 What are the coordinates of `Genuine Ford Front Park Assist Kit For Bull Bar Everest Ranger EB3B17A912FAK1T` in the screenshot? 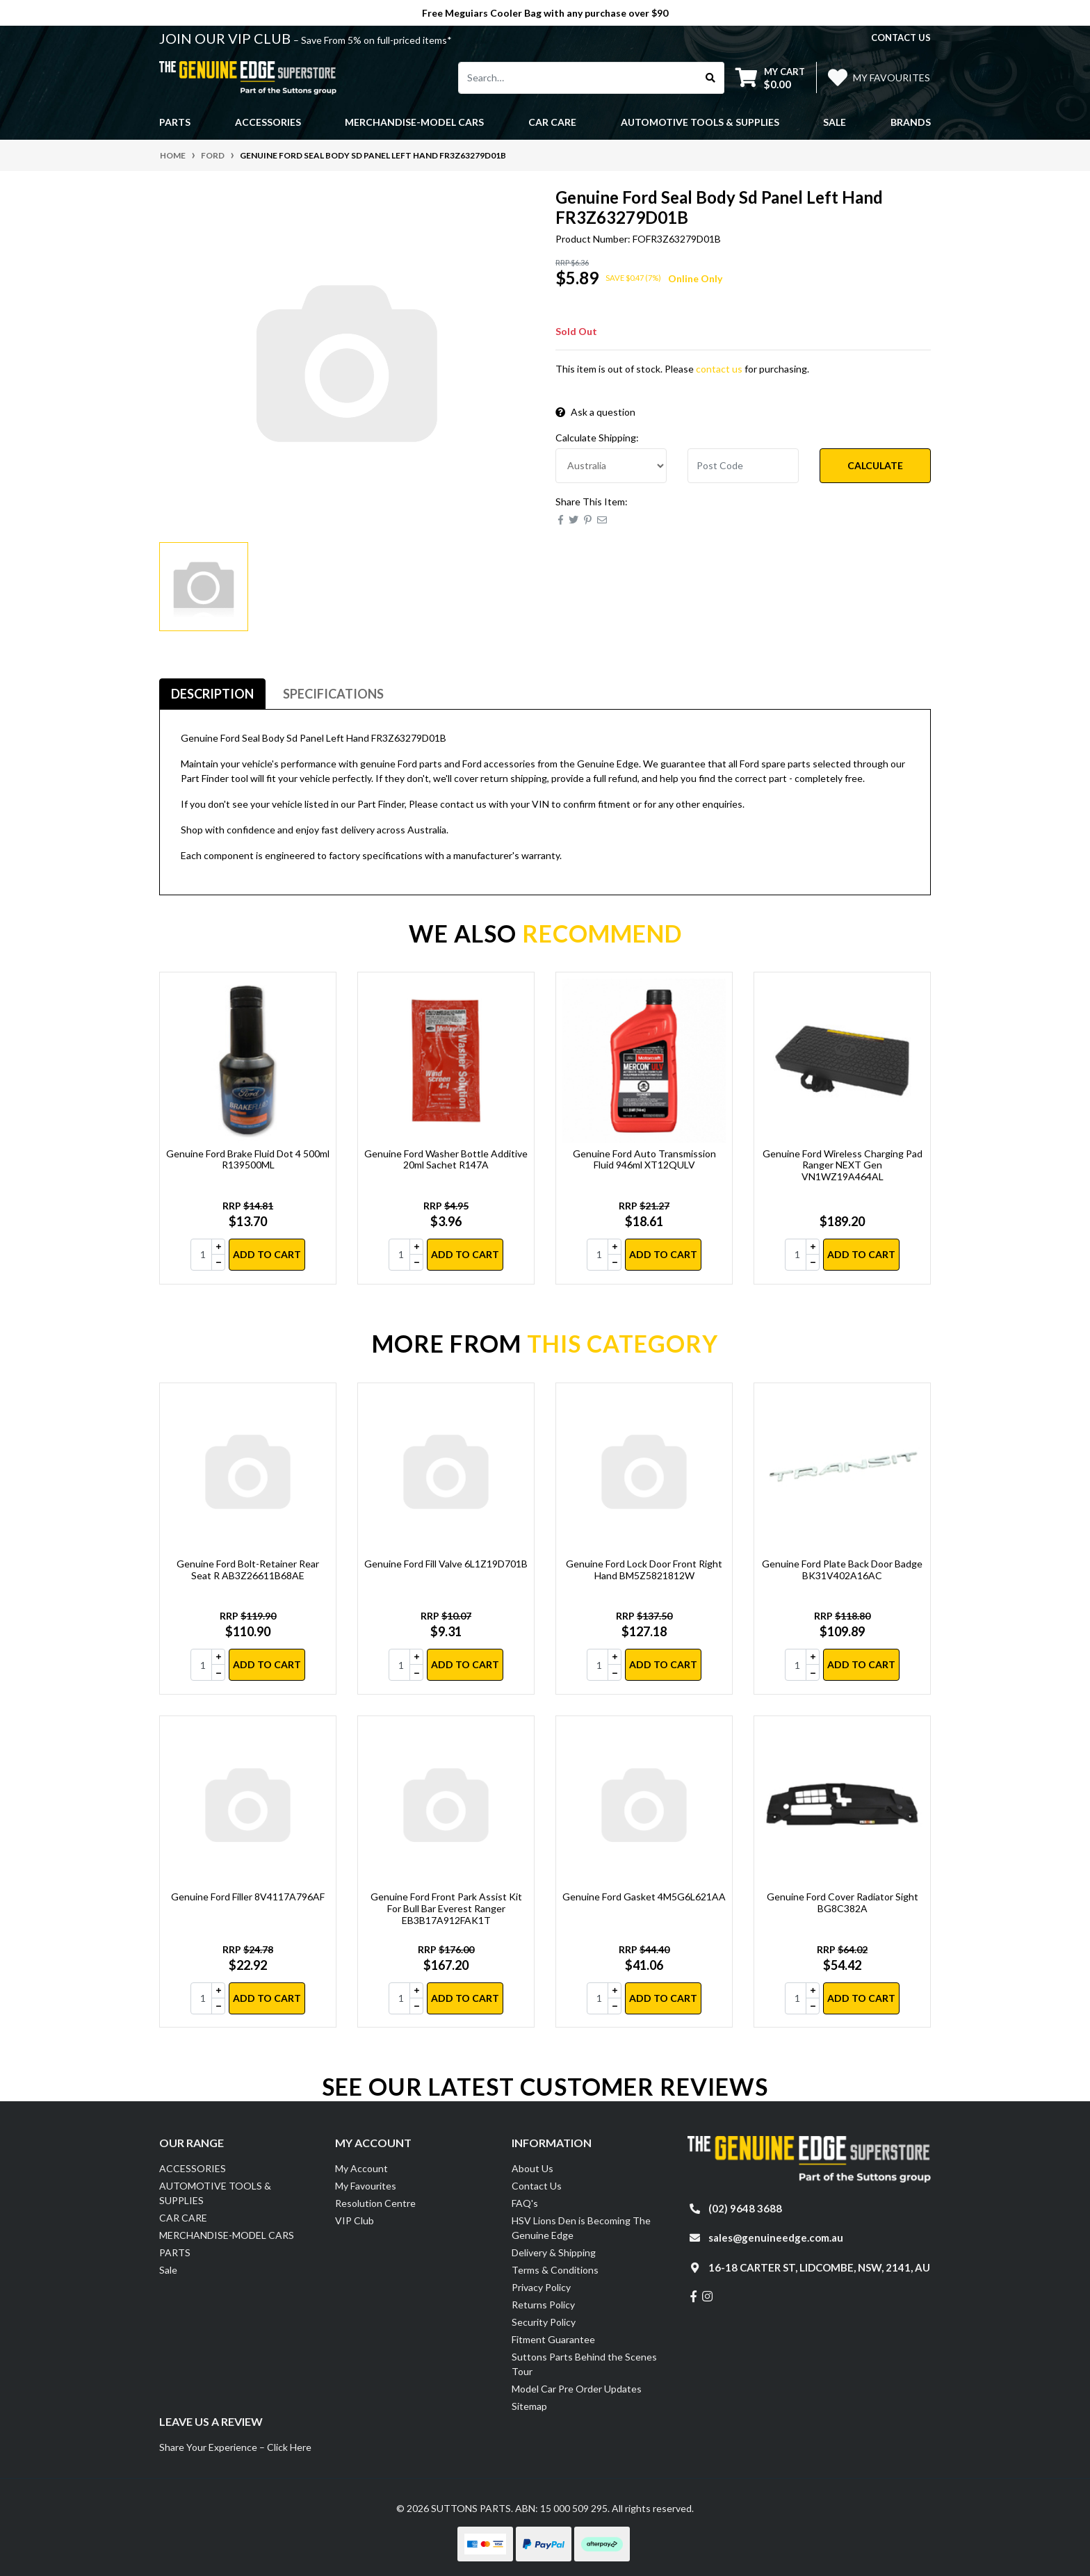 It's located at (446, 1908).